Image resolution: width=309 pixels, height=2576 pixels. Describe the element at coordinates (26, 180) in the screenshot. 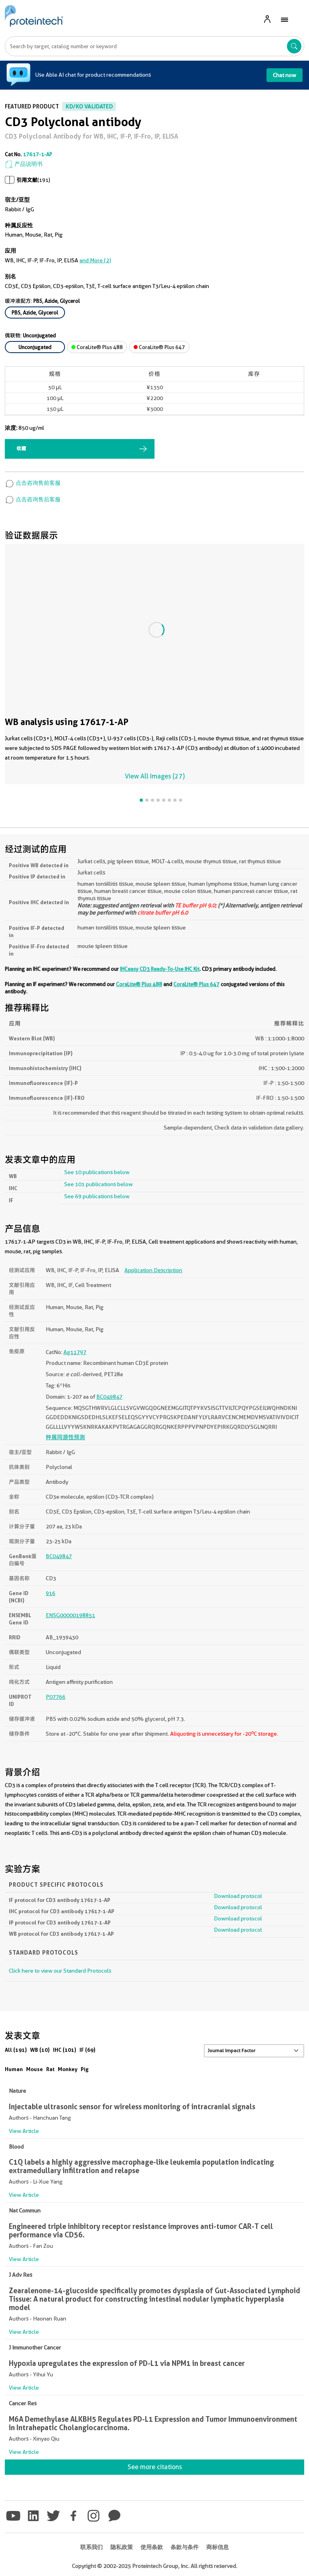

I see `引用文献` at that location.